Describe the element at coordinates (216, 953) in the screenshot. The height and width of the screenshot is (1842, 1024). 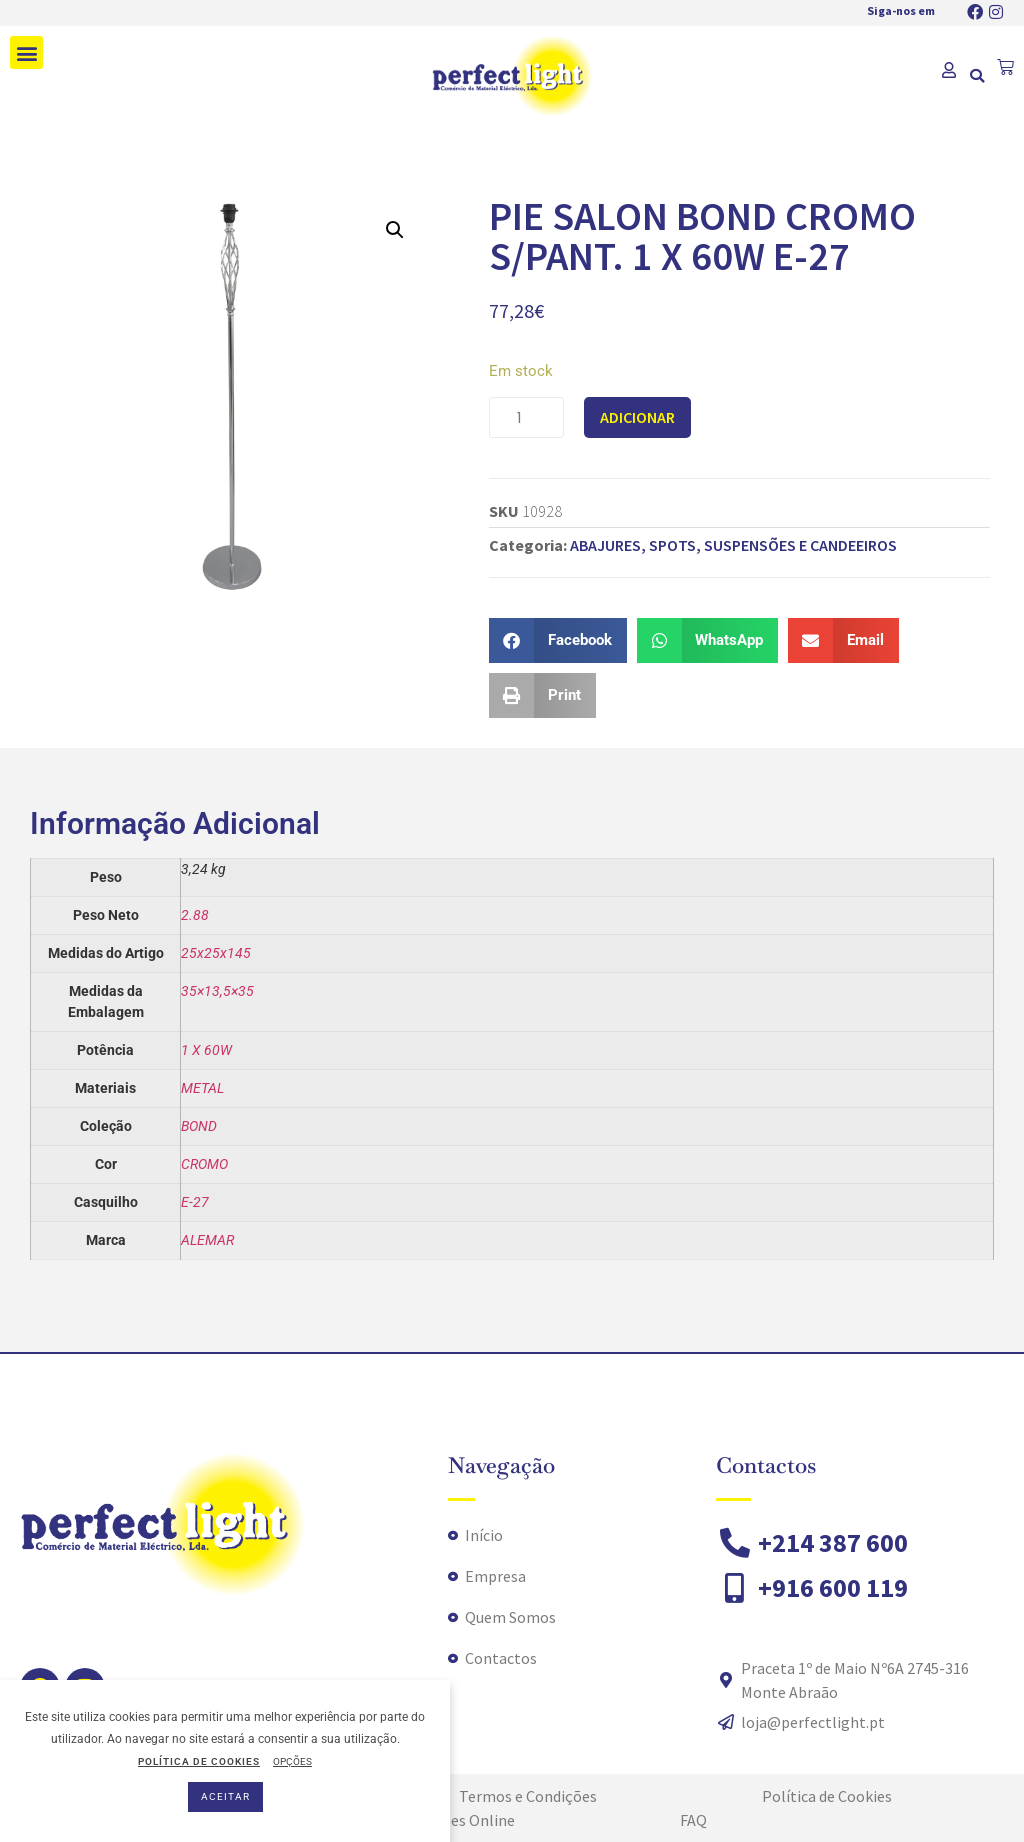
I see `25x25x145` at that location.